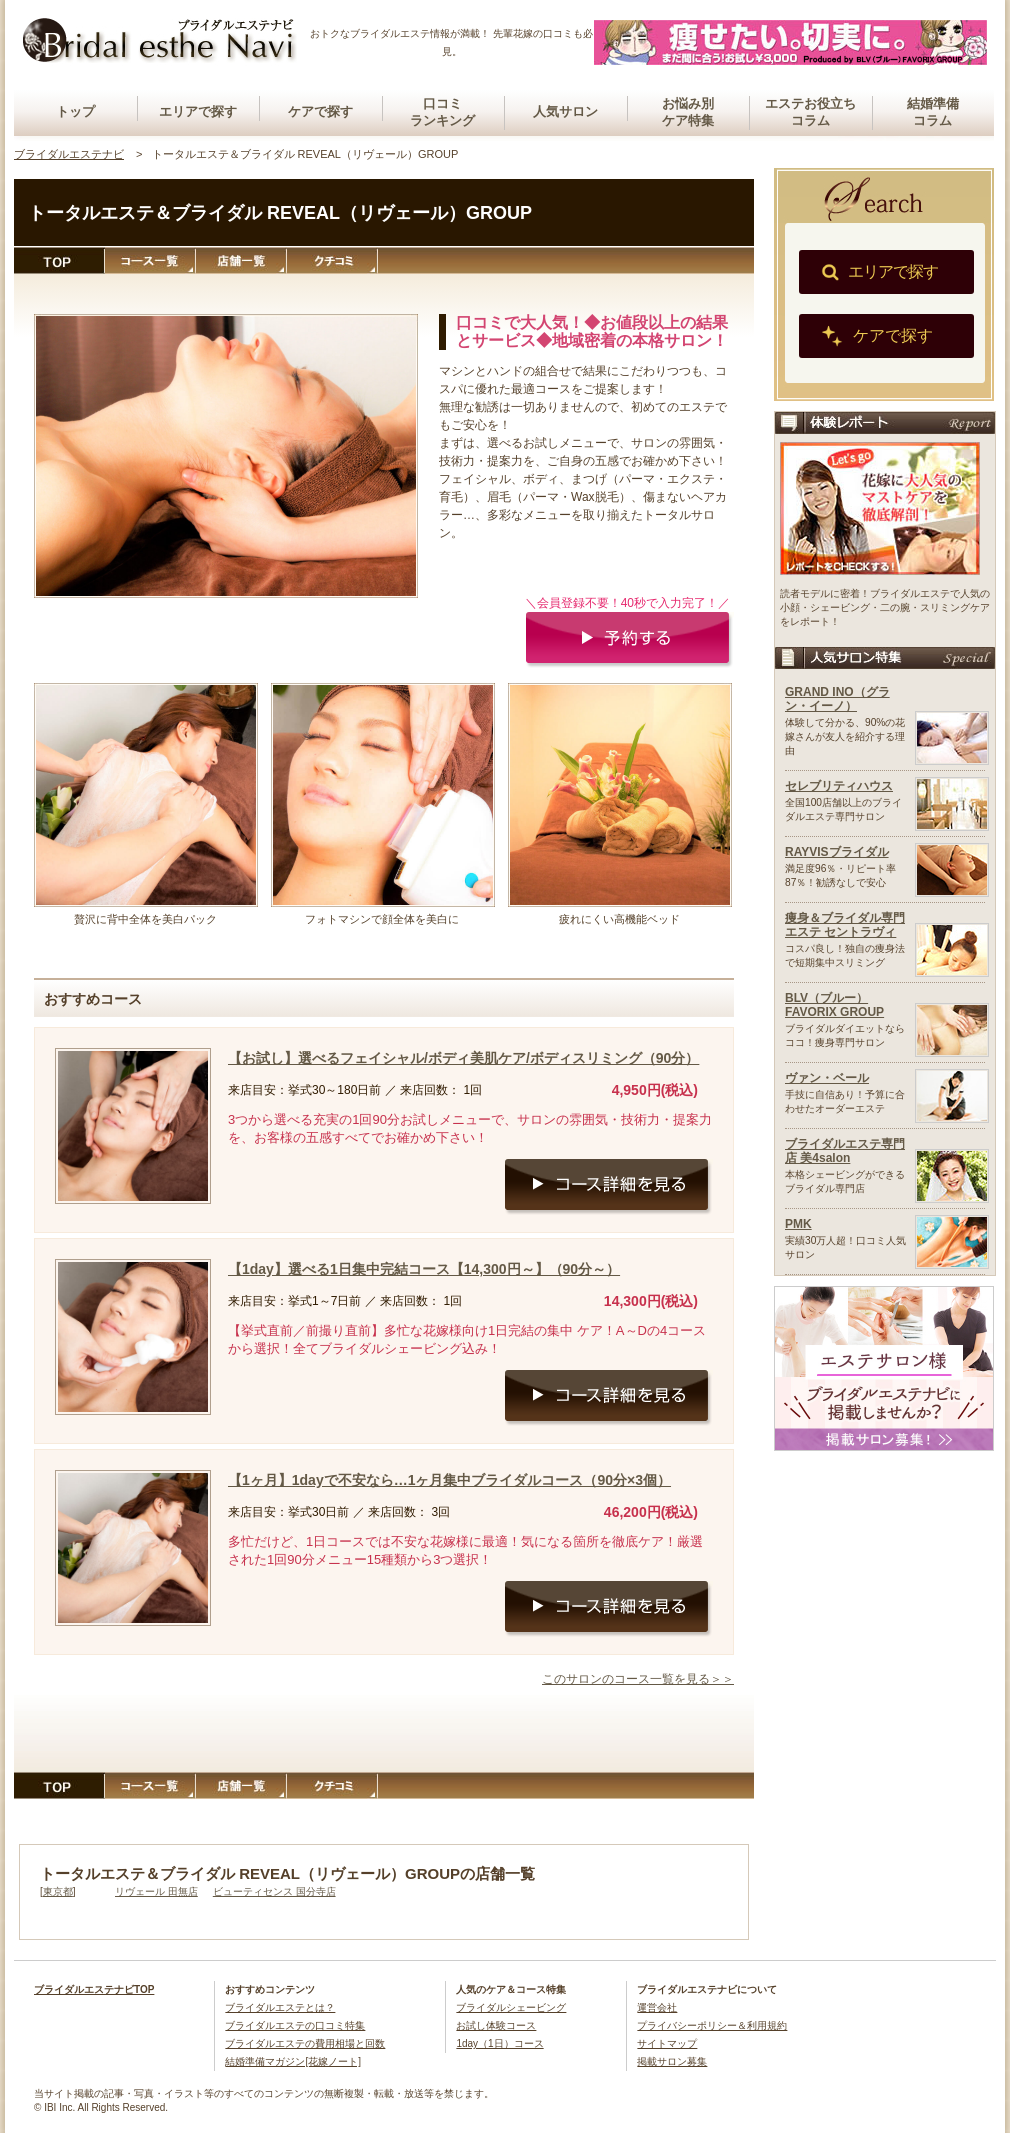  Describe the element at coordinates (657, 2007) in the screenshot. I see `運営会社` at that location.